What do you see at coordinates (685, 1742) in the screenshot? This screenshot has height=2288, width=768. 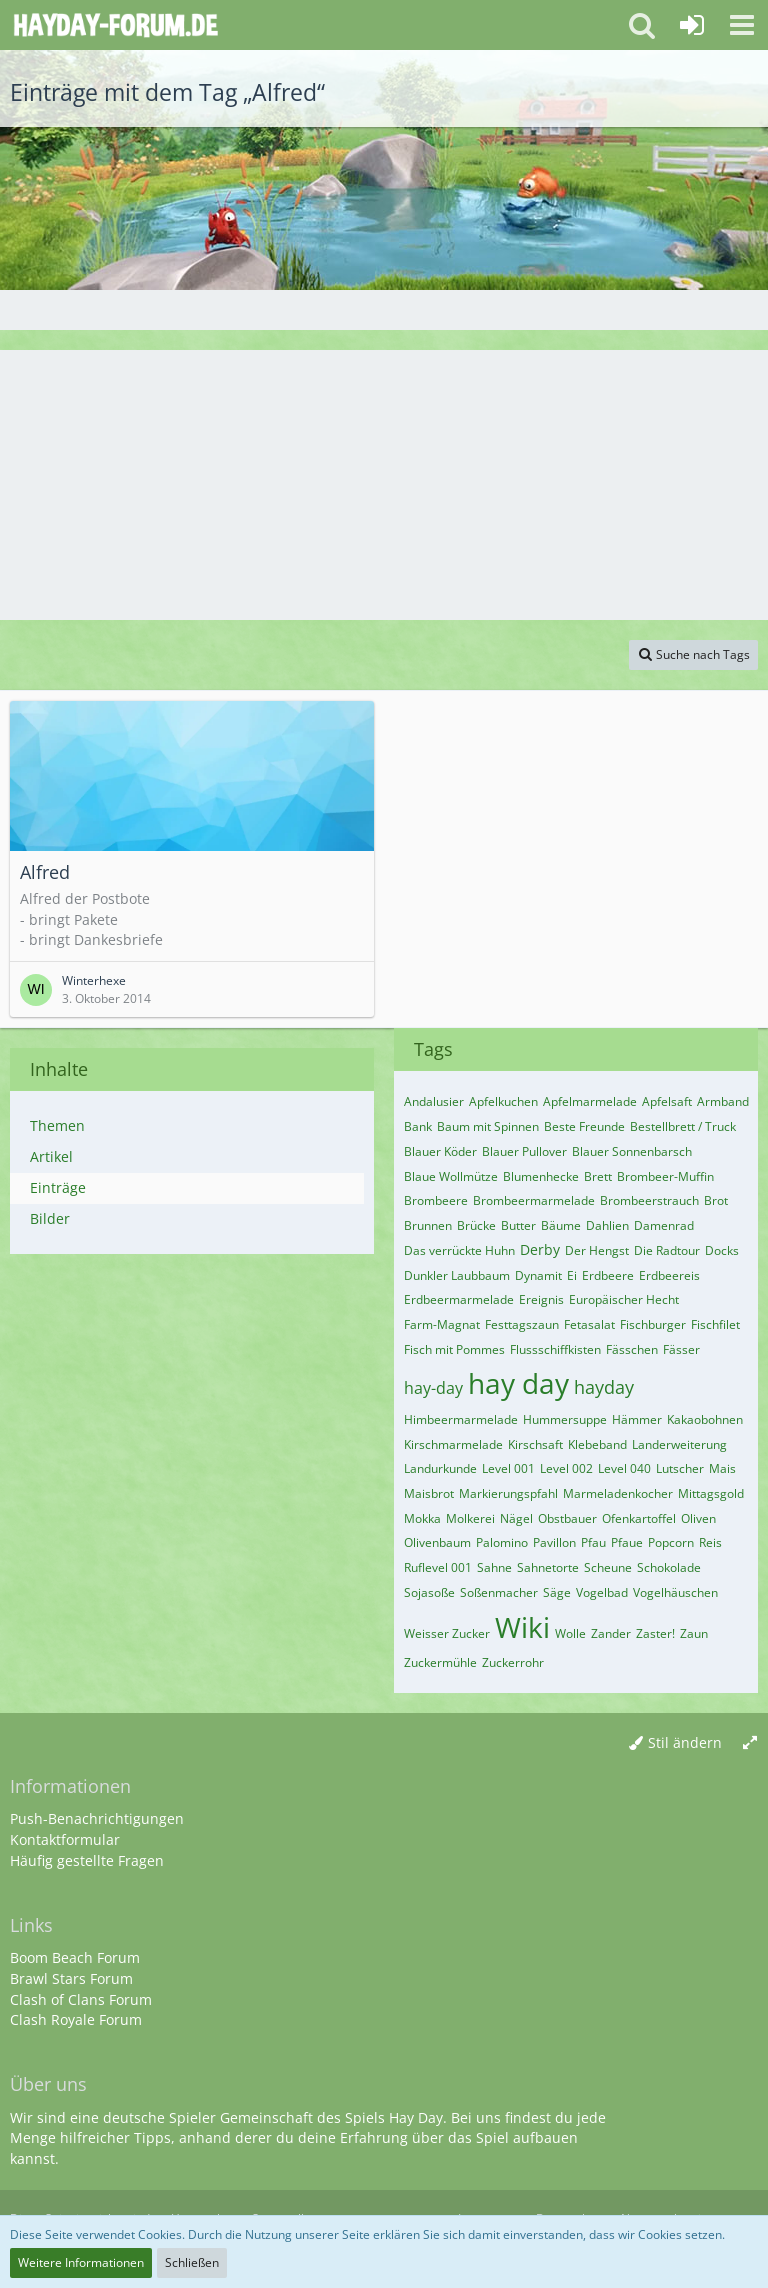 I see `Stil ändern` at bounding box center [685, 1742].